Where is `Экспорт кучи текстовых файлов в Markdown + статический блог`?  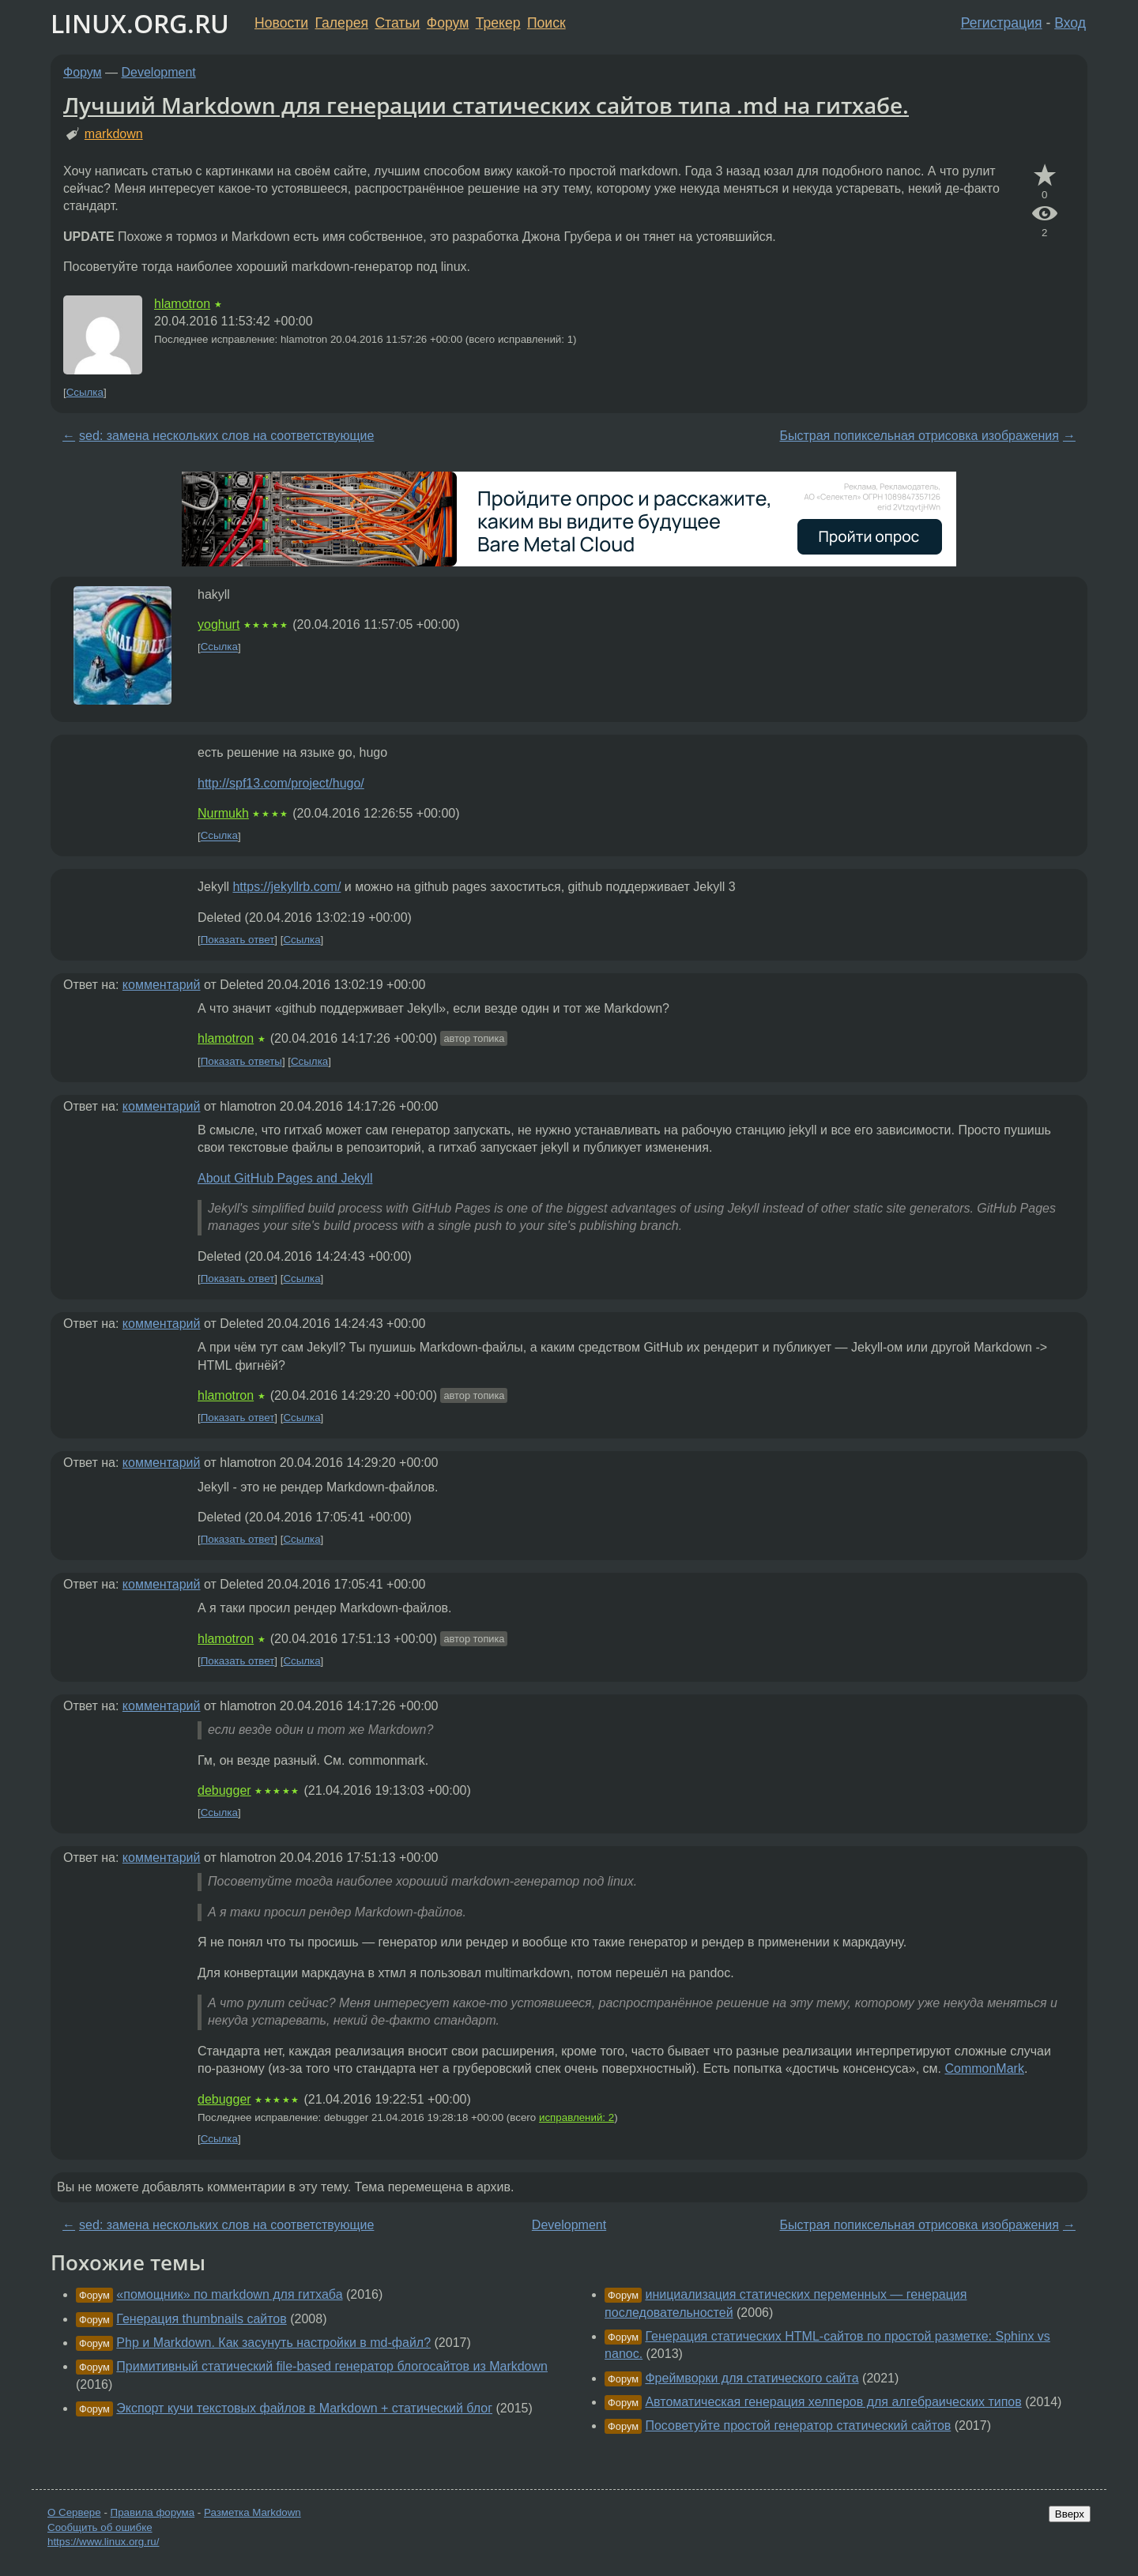
Экспорт кучи текстовых файлов в Markdown + статический блог is located at coordinates (304, 2408).